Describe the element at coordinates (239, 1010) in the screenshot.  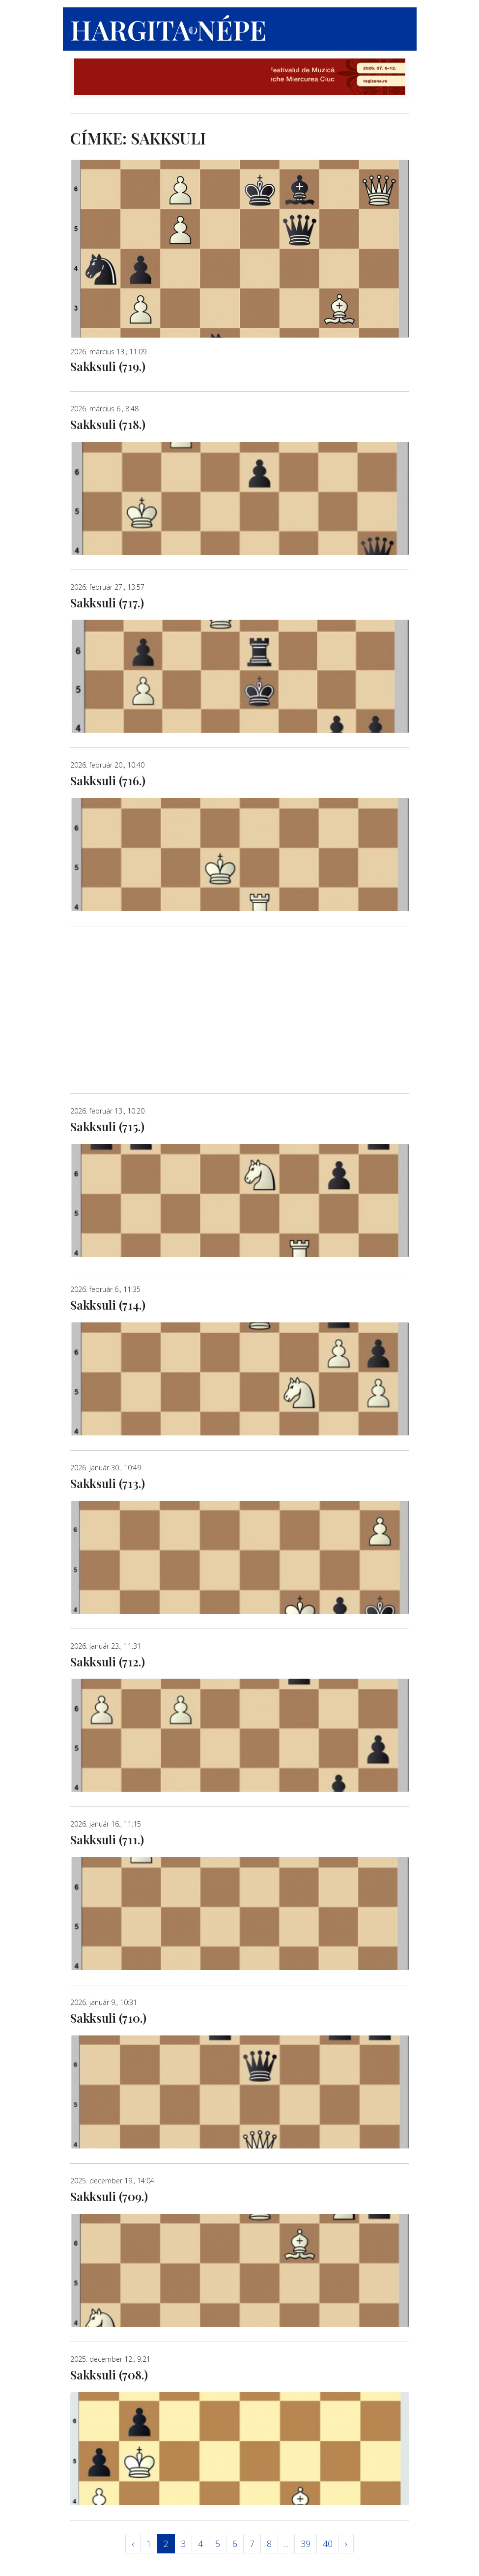
I see `[Advertisement]` at that location.